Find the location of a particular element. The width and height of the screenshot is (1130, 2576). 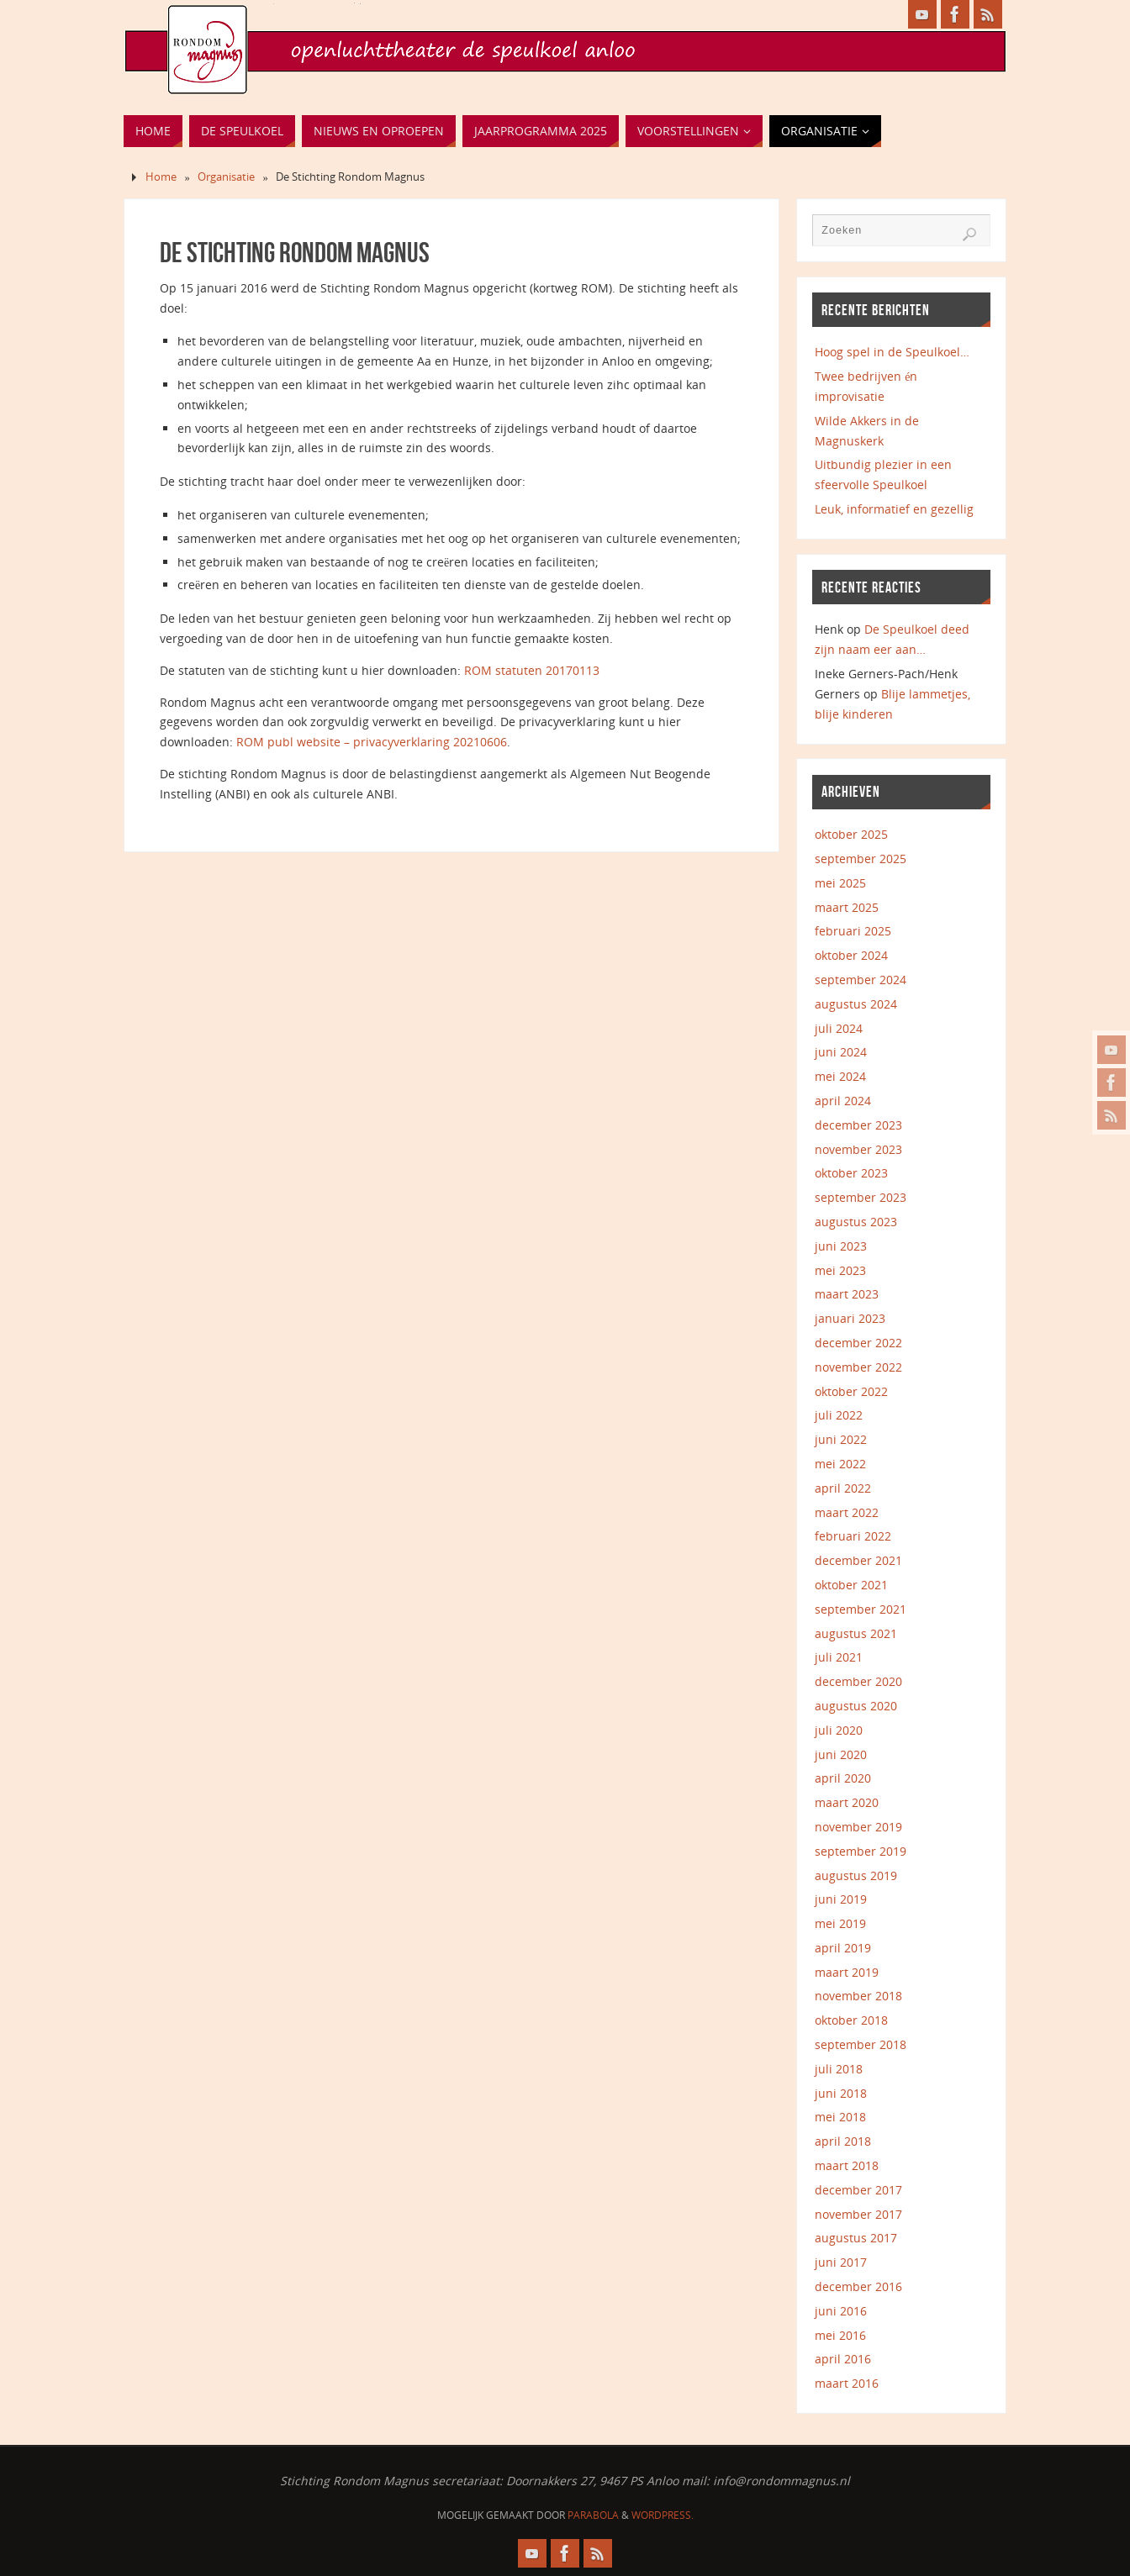

april 2020 is located at coordinates (843, 1778).